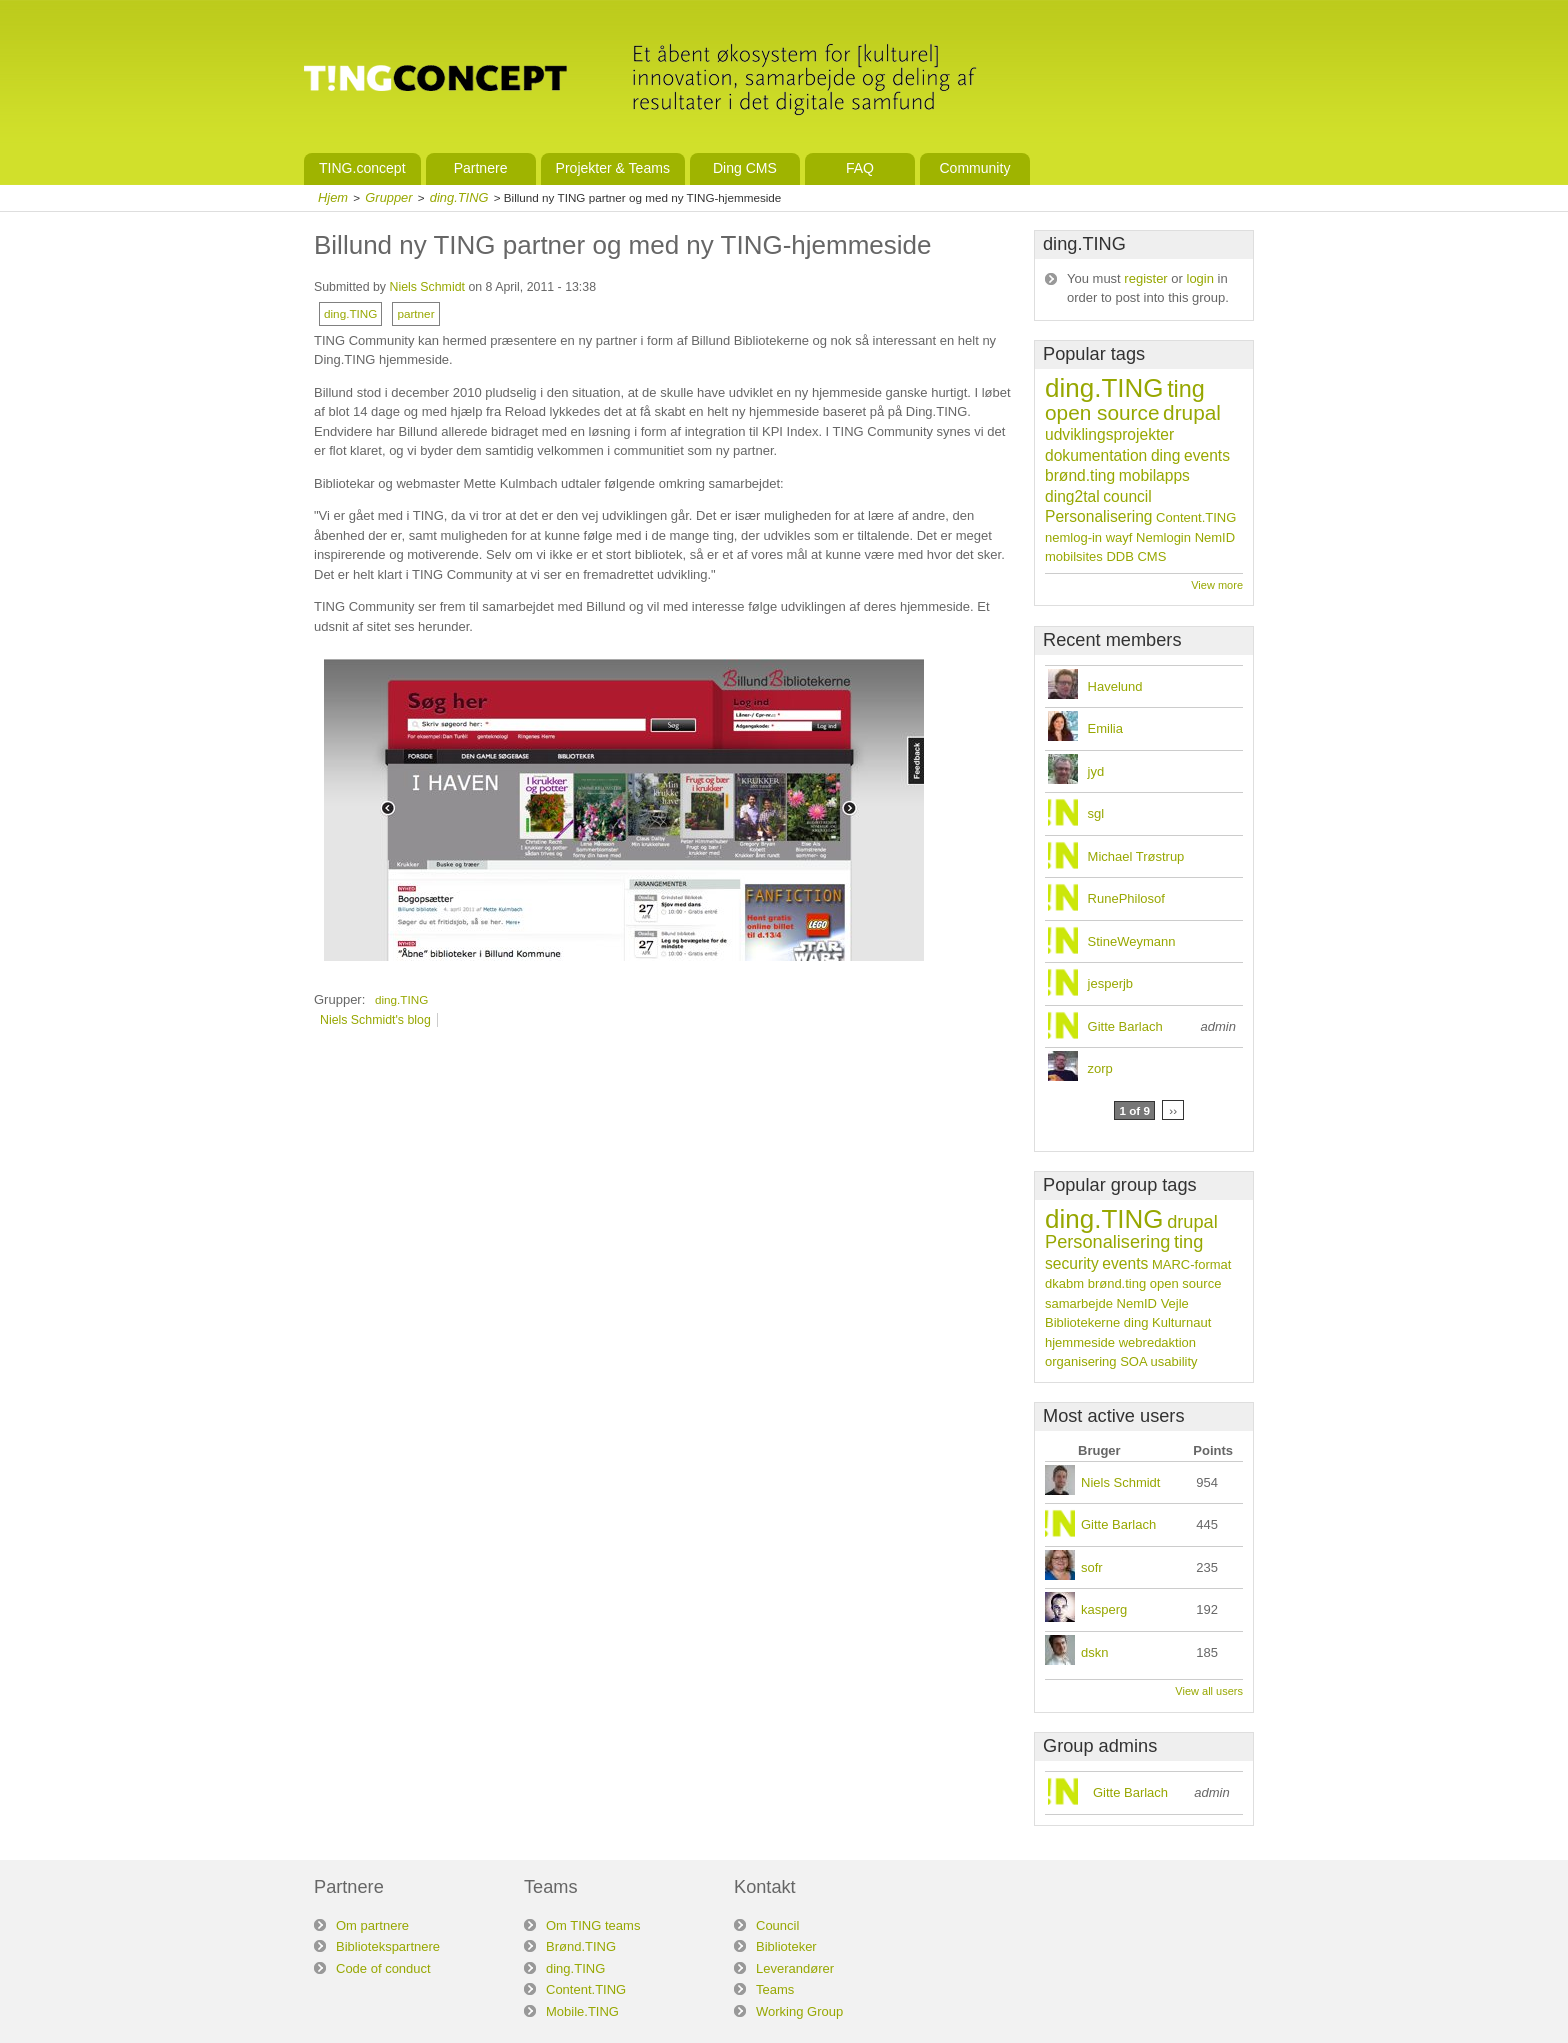 This screenshot has height=2043, width=1568. What do you see at coordinates (1200, 278) in the screenshot?
I see `login` at bounding box center [1200, 278].